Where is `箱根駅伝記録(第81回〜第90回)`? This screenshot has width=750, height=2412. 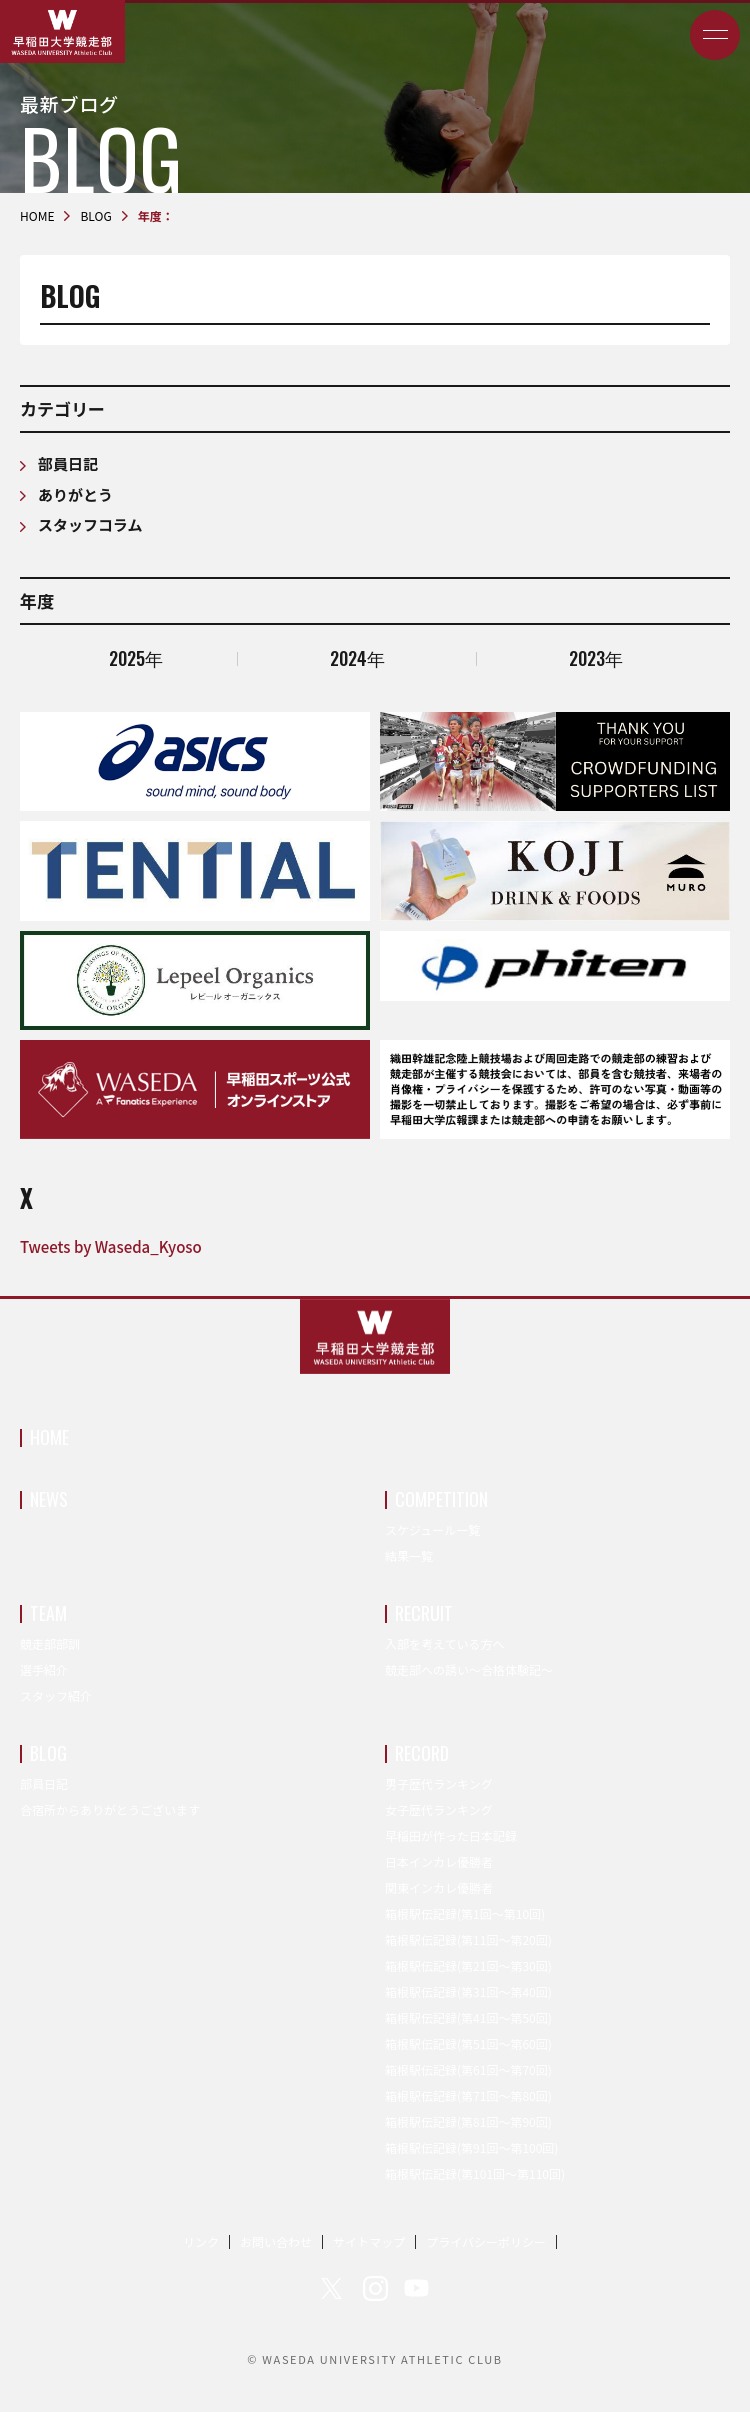
箱根駅伝記録(第81回〜第90回) is located at coordinates (468, 2121).